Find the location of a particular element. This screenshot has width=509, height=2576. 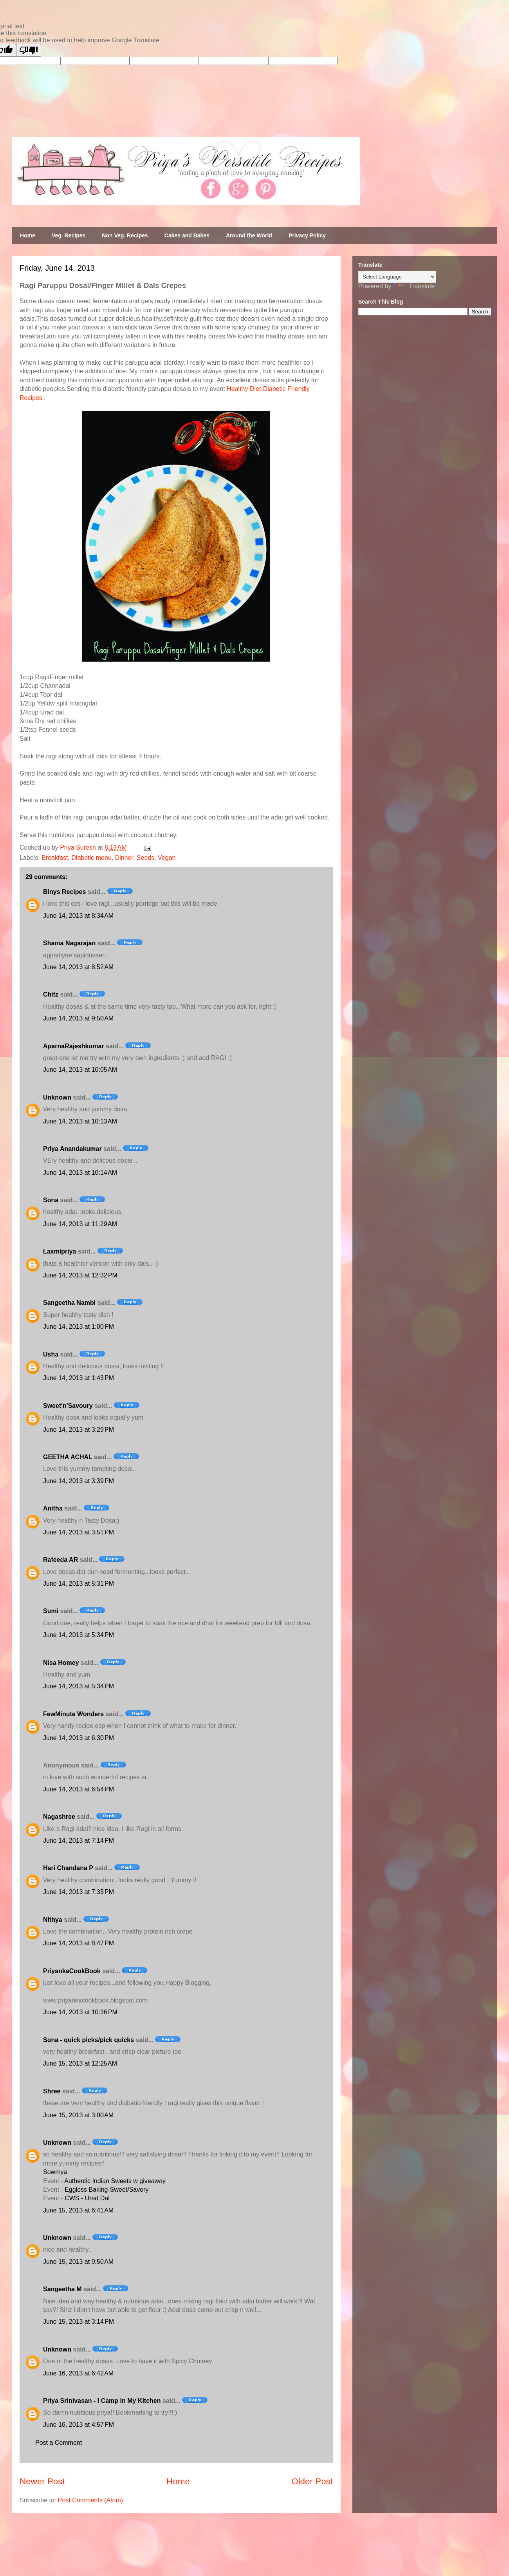

Shama Nagarajan is located at coordinates (69, 943).